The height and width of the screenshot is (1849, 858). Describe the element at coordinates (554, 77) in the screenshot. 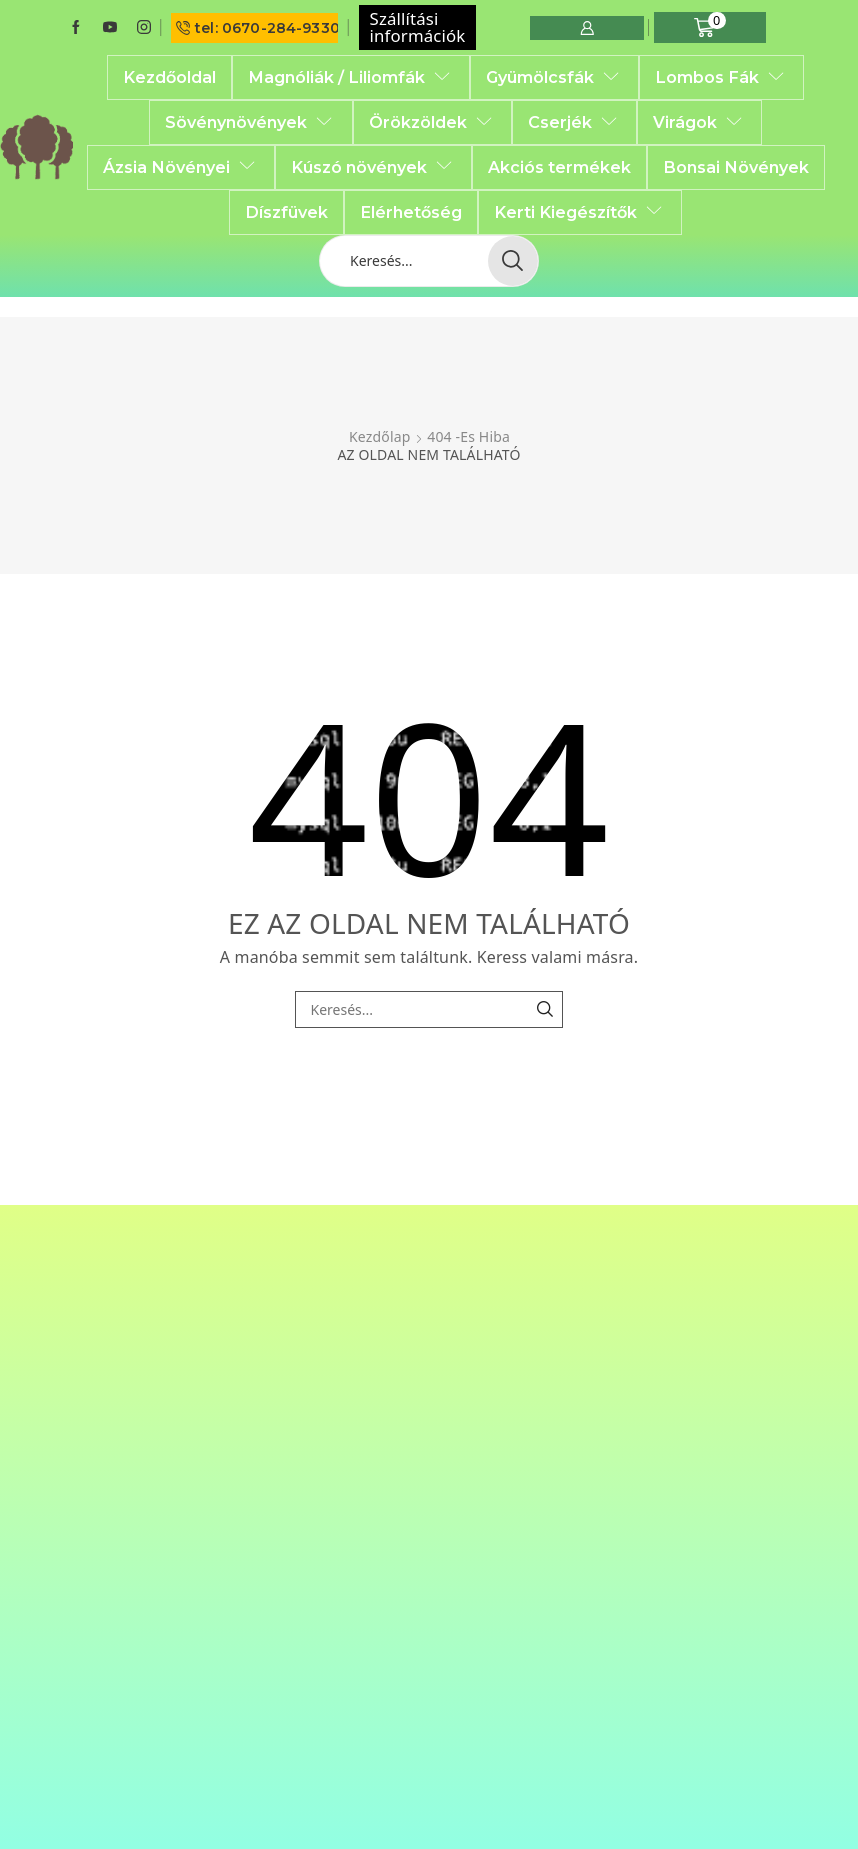

I see `Gyümölcsfák` at that location.